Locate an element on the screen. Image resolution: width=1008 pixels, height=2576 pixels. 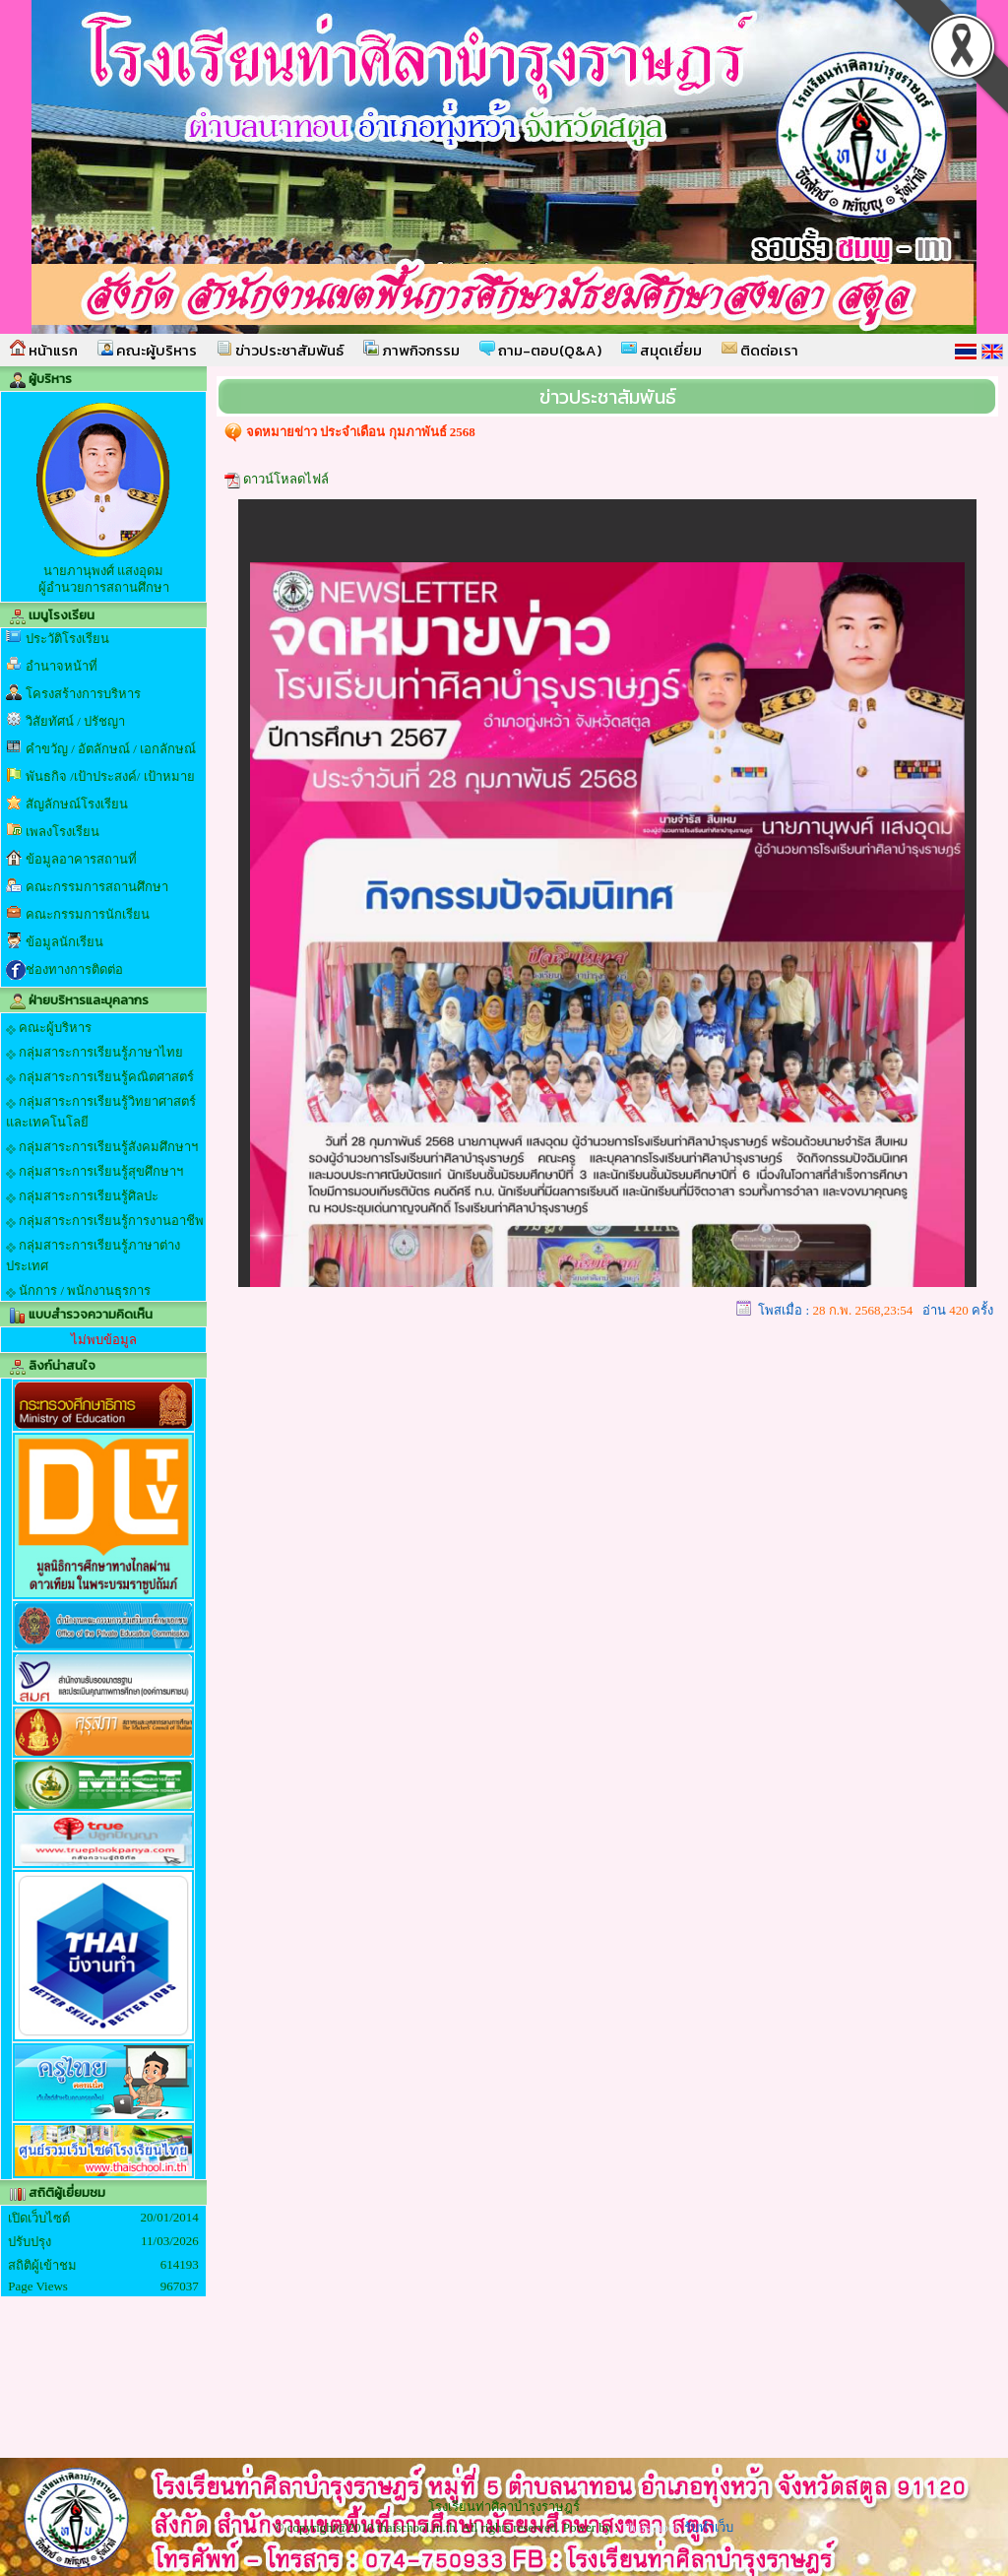
วิสัยทัศน์ / ปรัชญา is located at coordinates (75, 721).